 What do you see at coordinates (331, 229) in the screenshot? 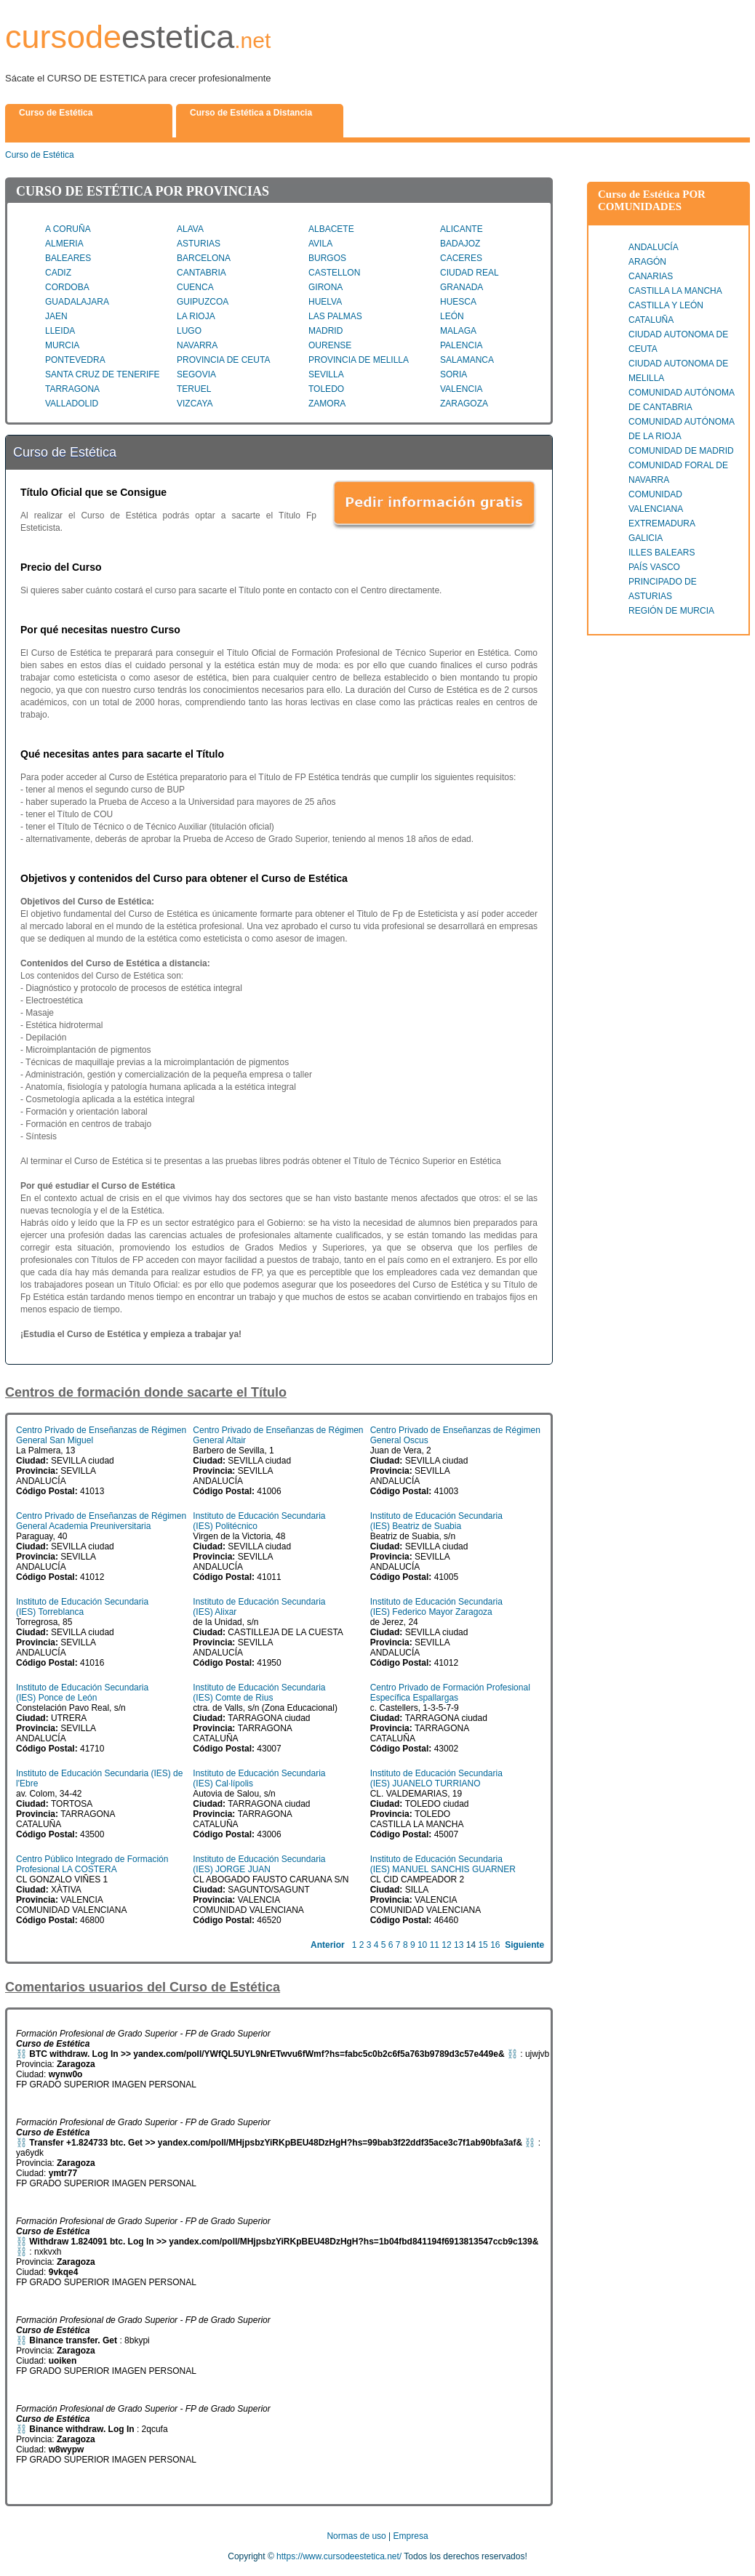
I see `ALBACETE` at bounding box center [331, 229].